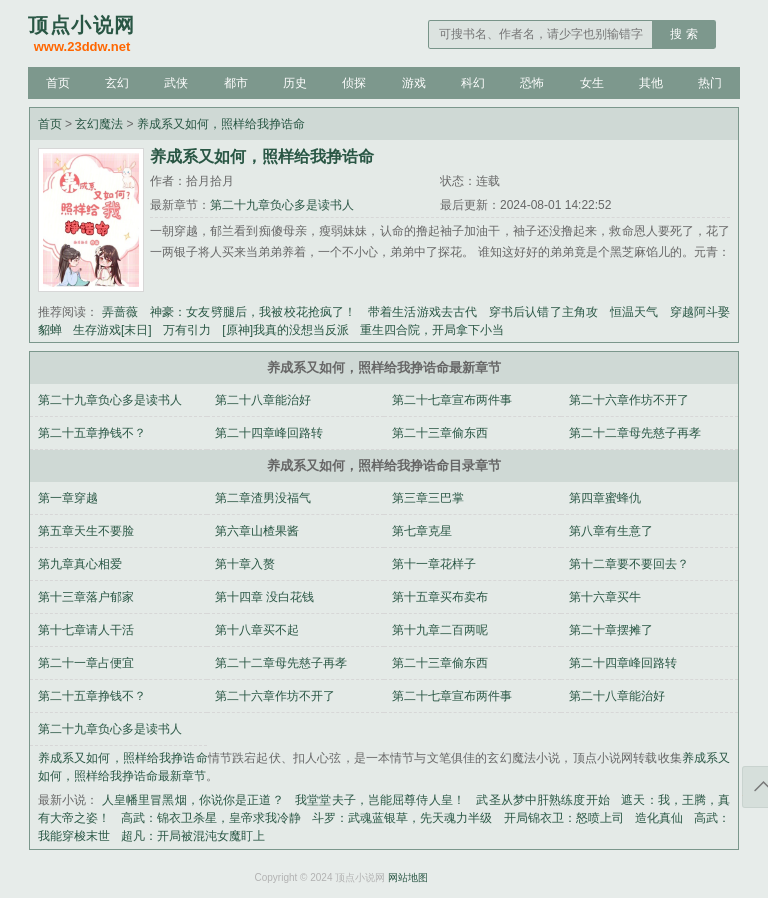  Describe the element at coordinates (592, 83) in the screenshot. I see `女生` at that location.